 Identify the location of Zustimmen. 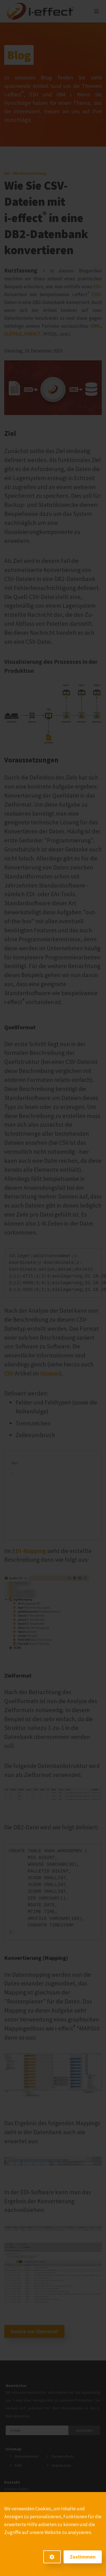
(83, 2556).